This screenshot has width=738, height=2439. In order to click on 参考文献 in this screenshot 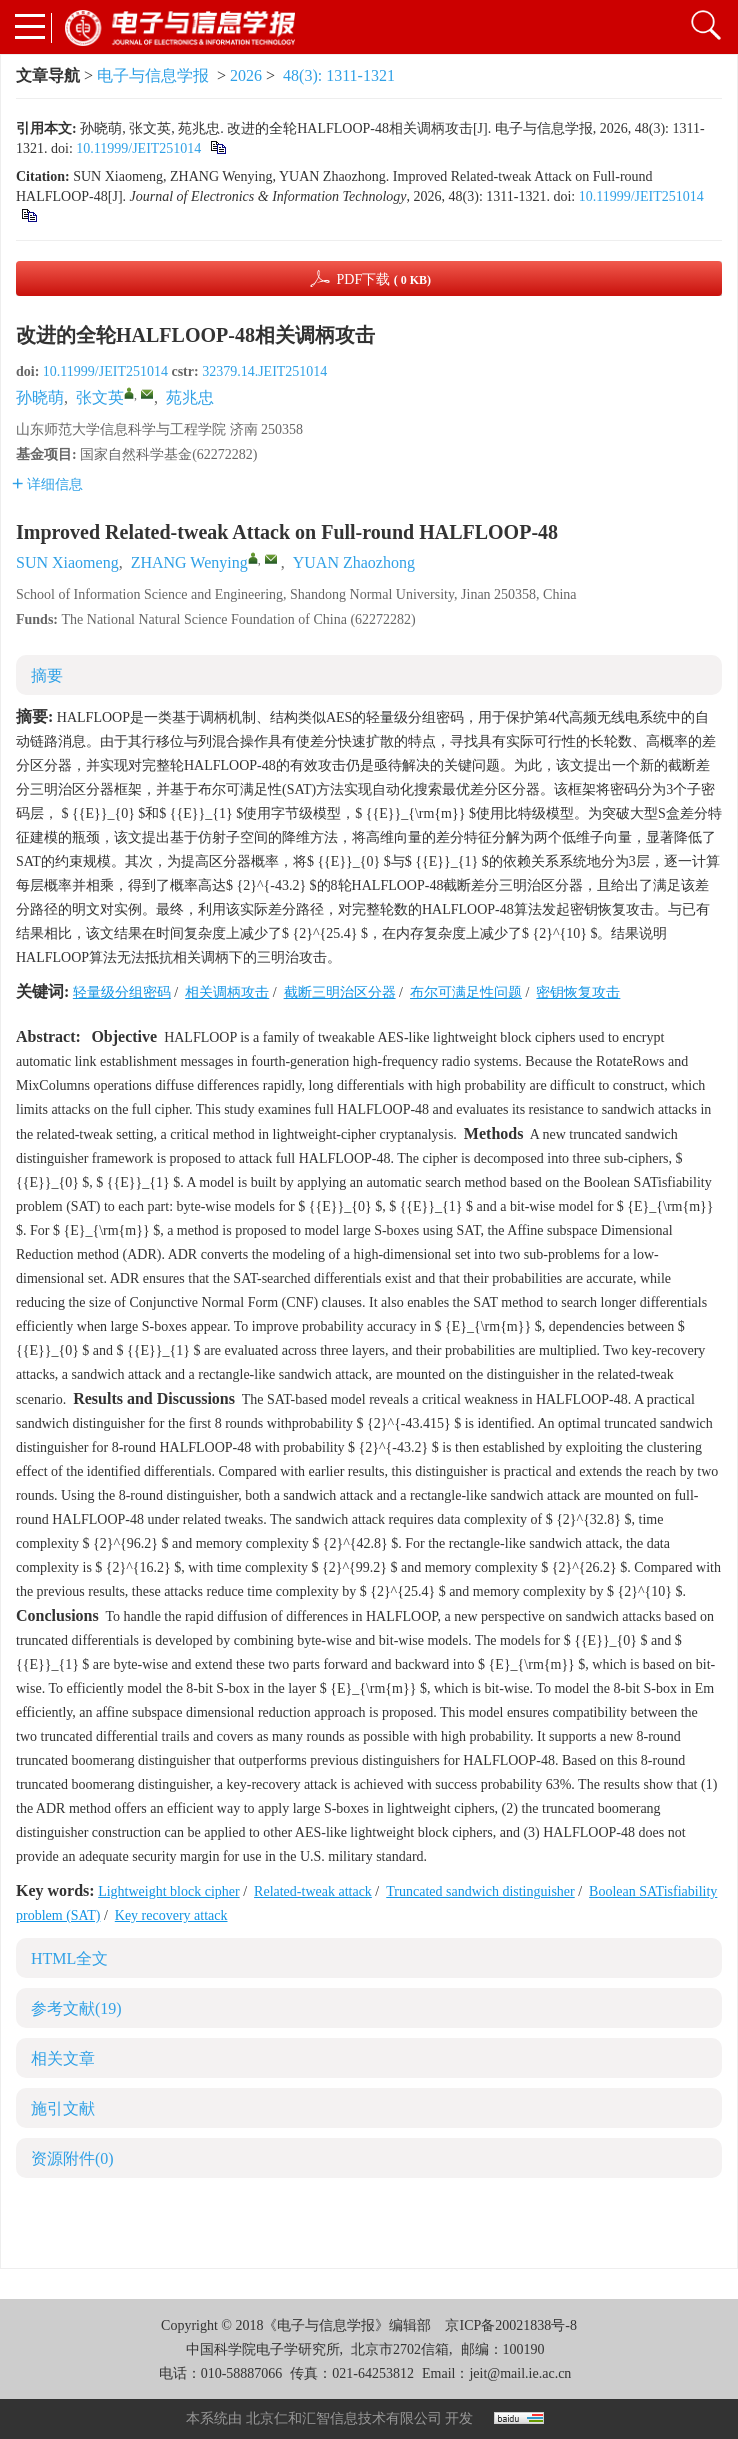, I will do `click(76, 2008)`.